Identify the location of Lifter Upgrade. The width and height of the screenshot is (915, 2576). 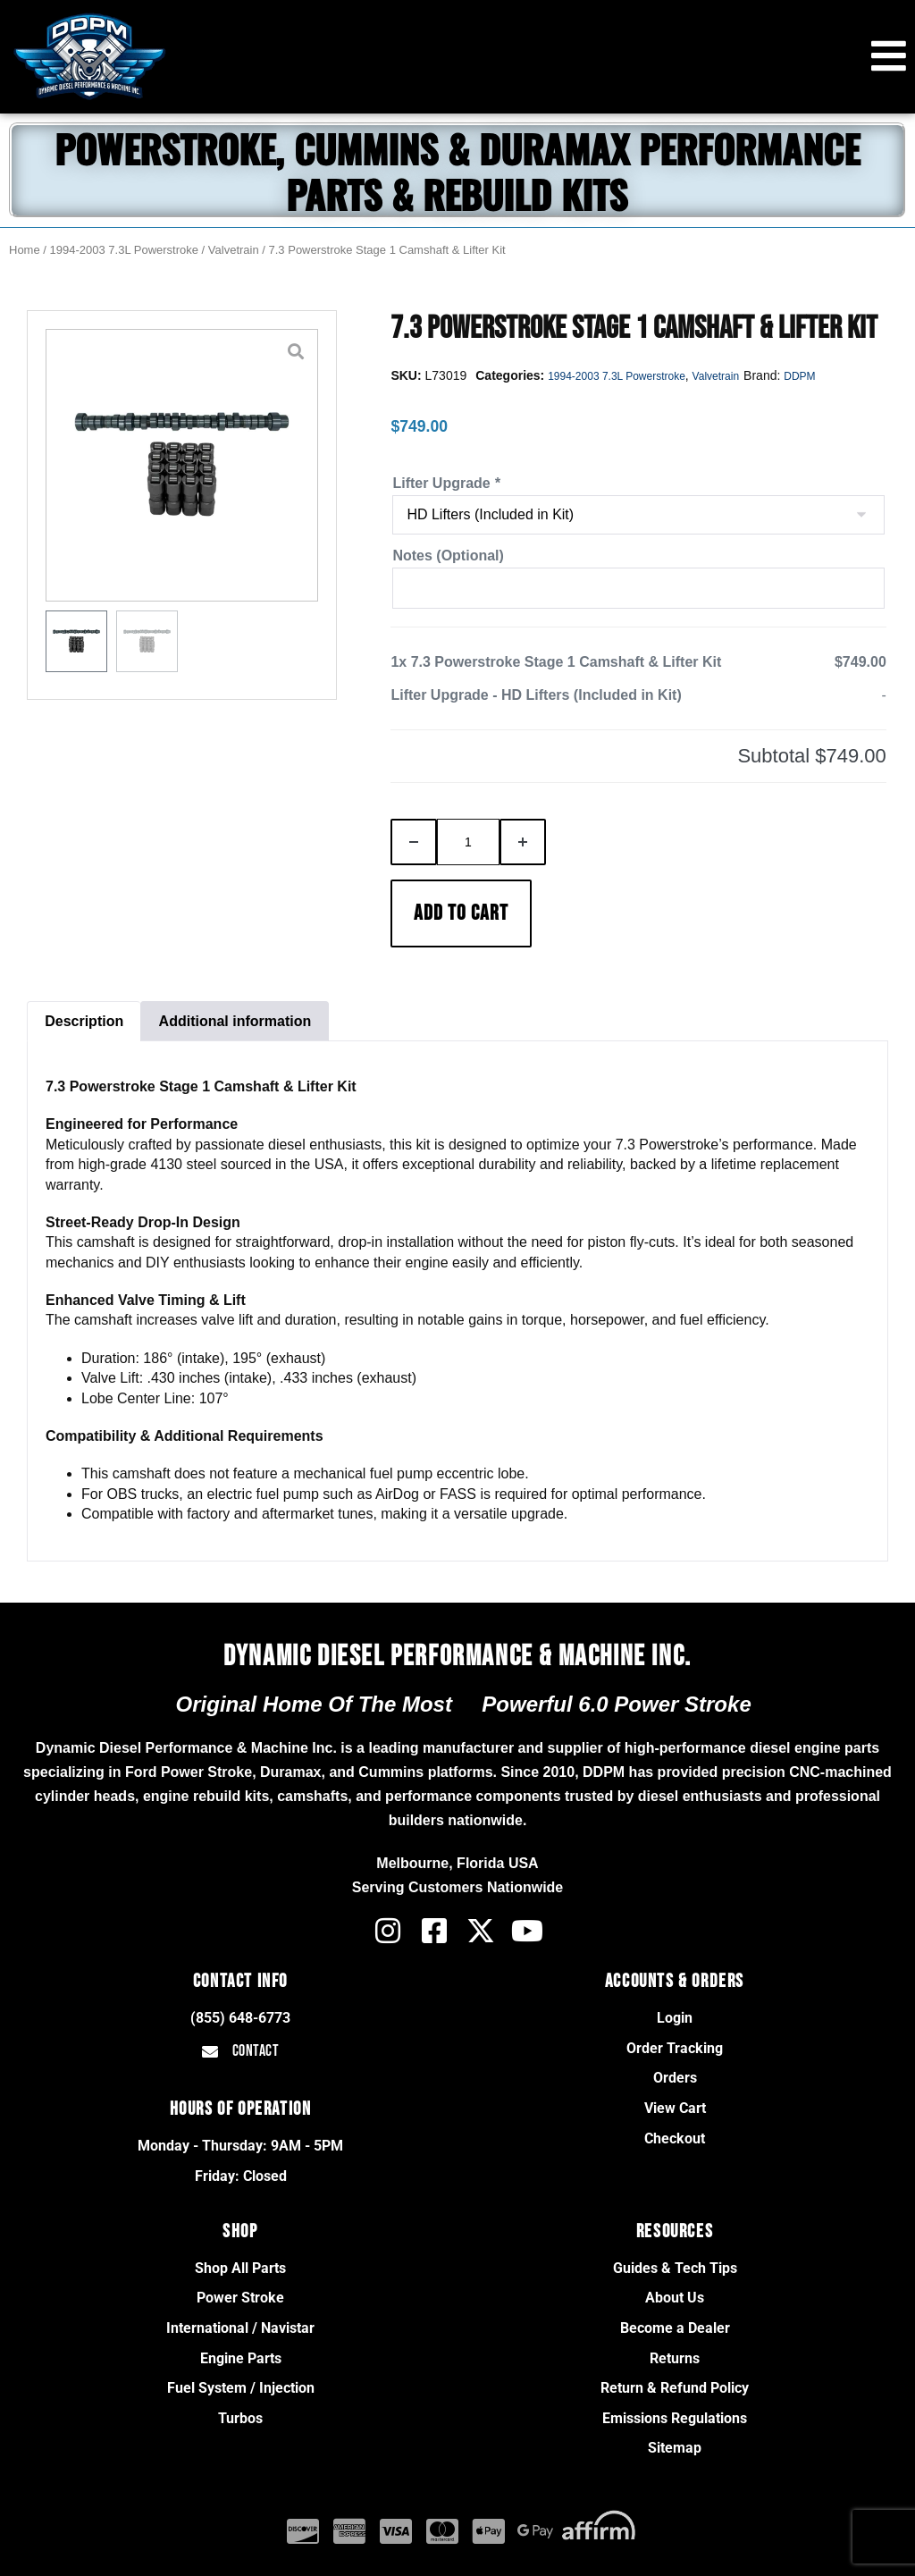
(445, 483).